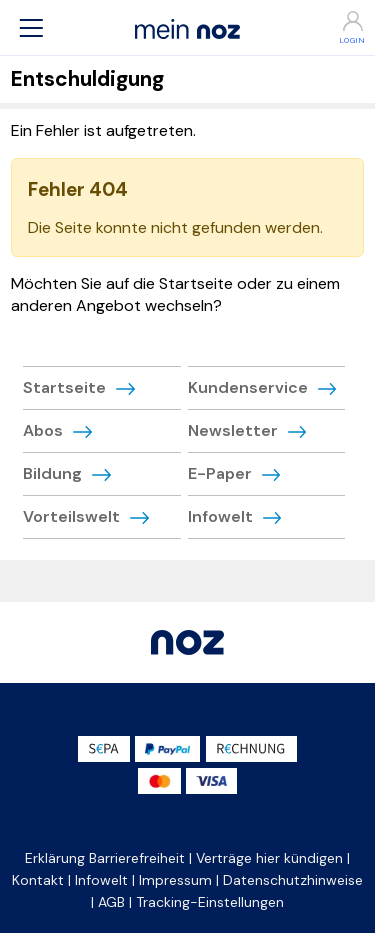 The height and width of the screenshot is (933, 375). What do you see at coordinates (71, 516) in the screenshot?
I see `Vorteilswelt` at bounding box center [71, 516].